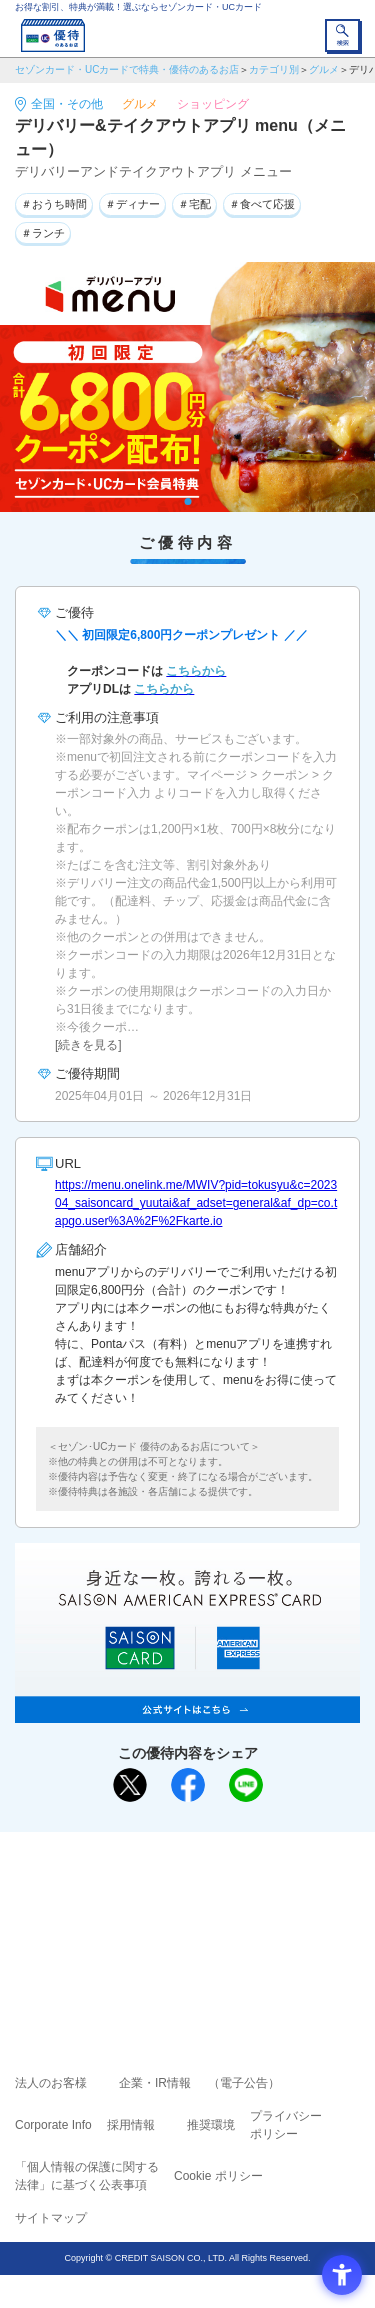  What do you see at coordinates (131, 2125) in the screenshot?
I see `採用情報 [採用情報 - Open in New Tab]` at bounding box center [131, 2125].